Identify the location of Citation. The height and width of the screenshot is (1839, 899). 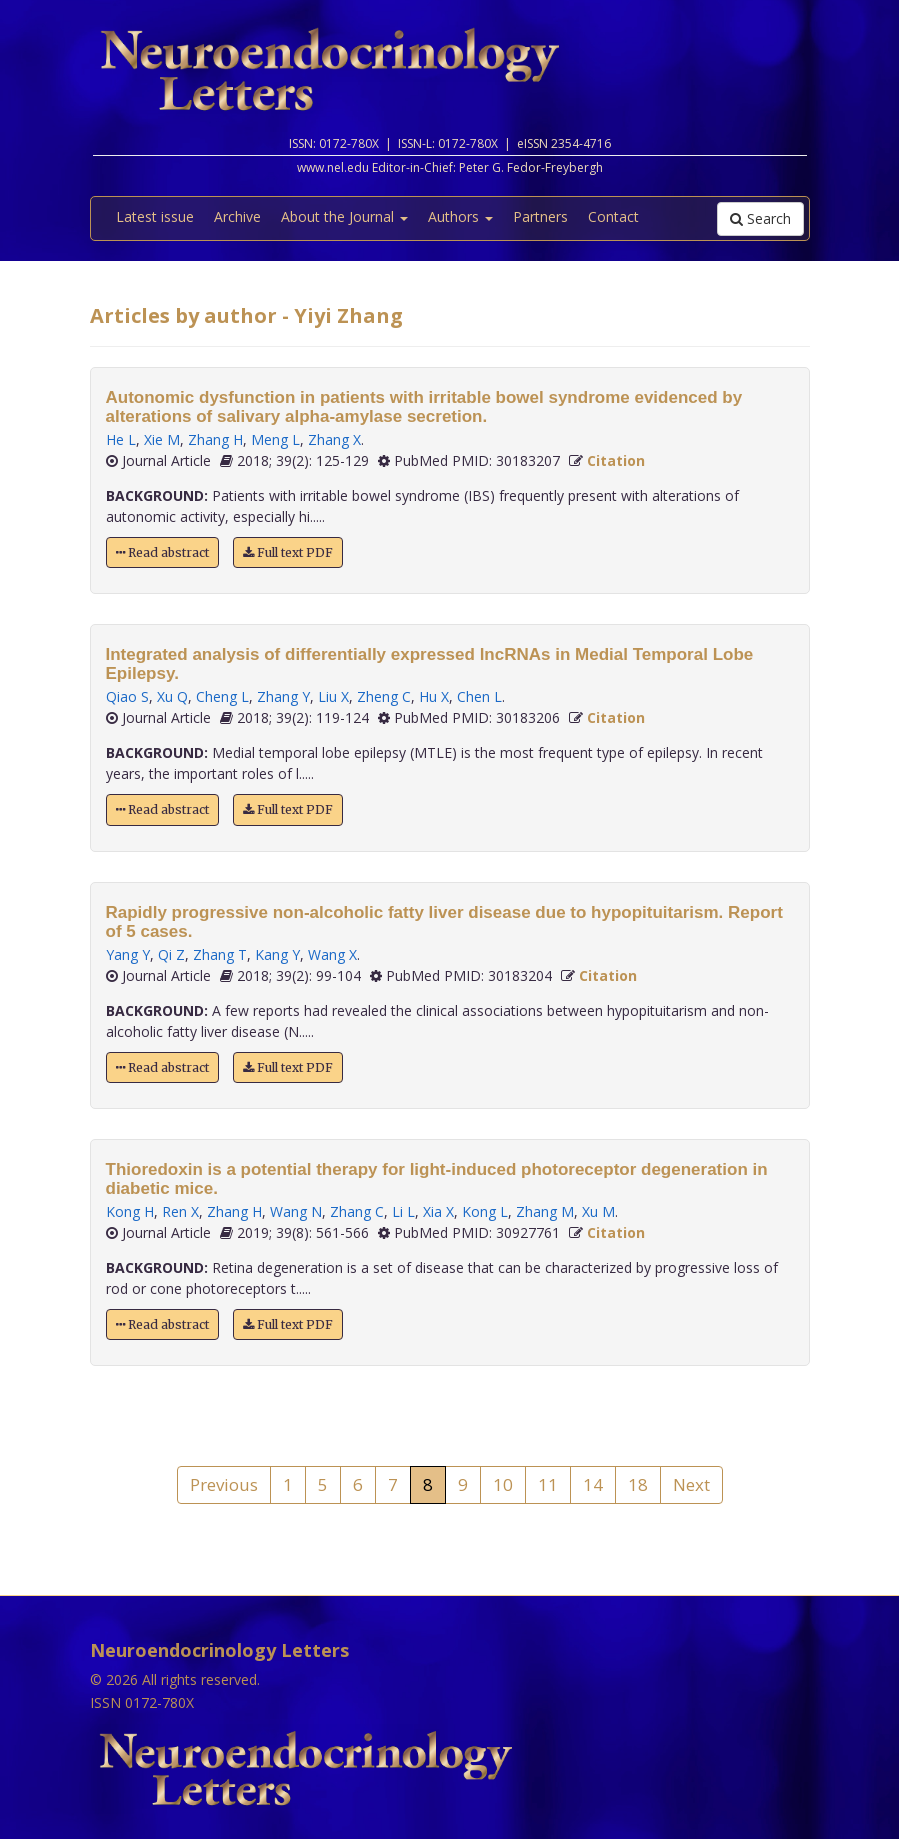
(616, 460).